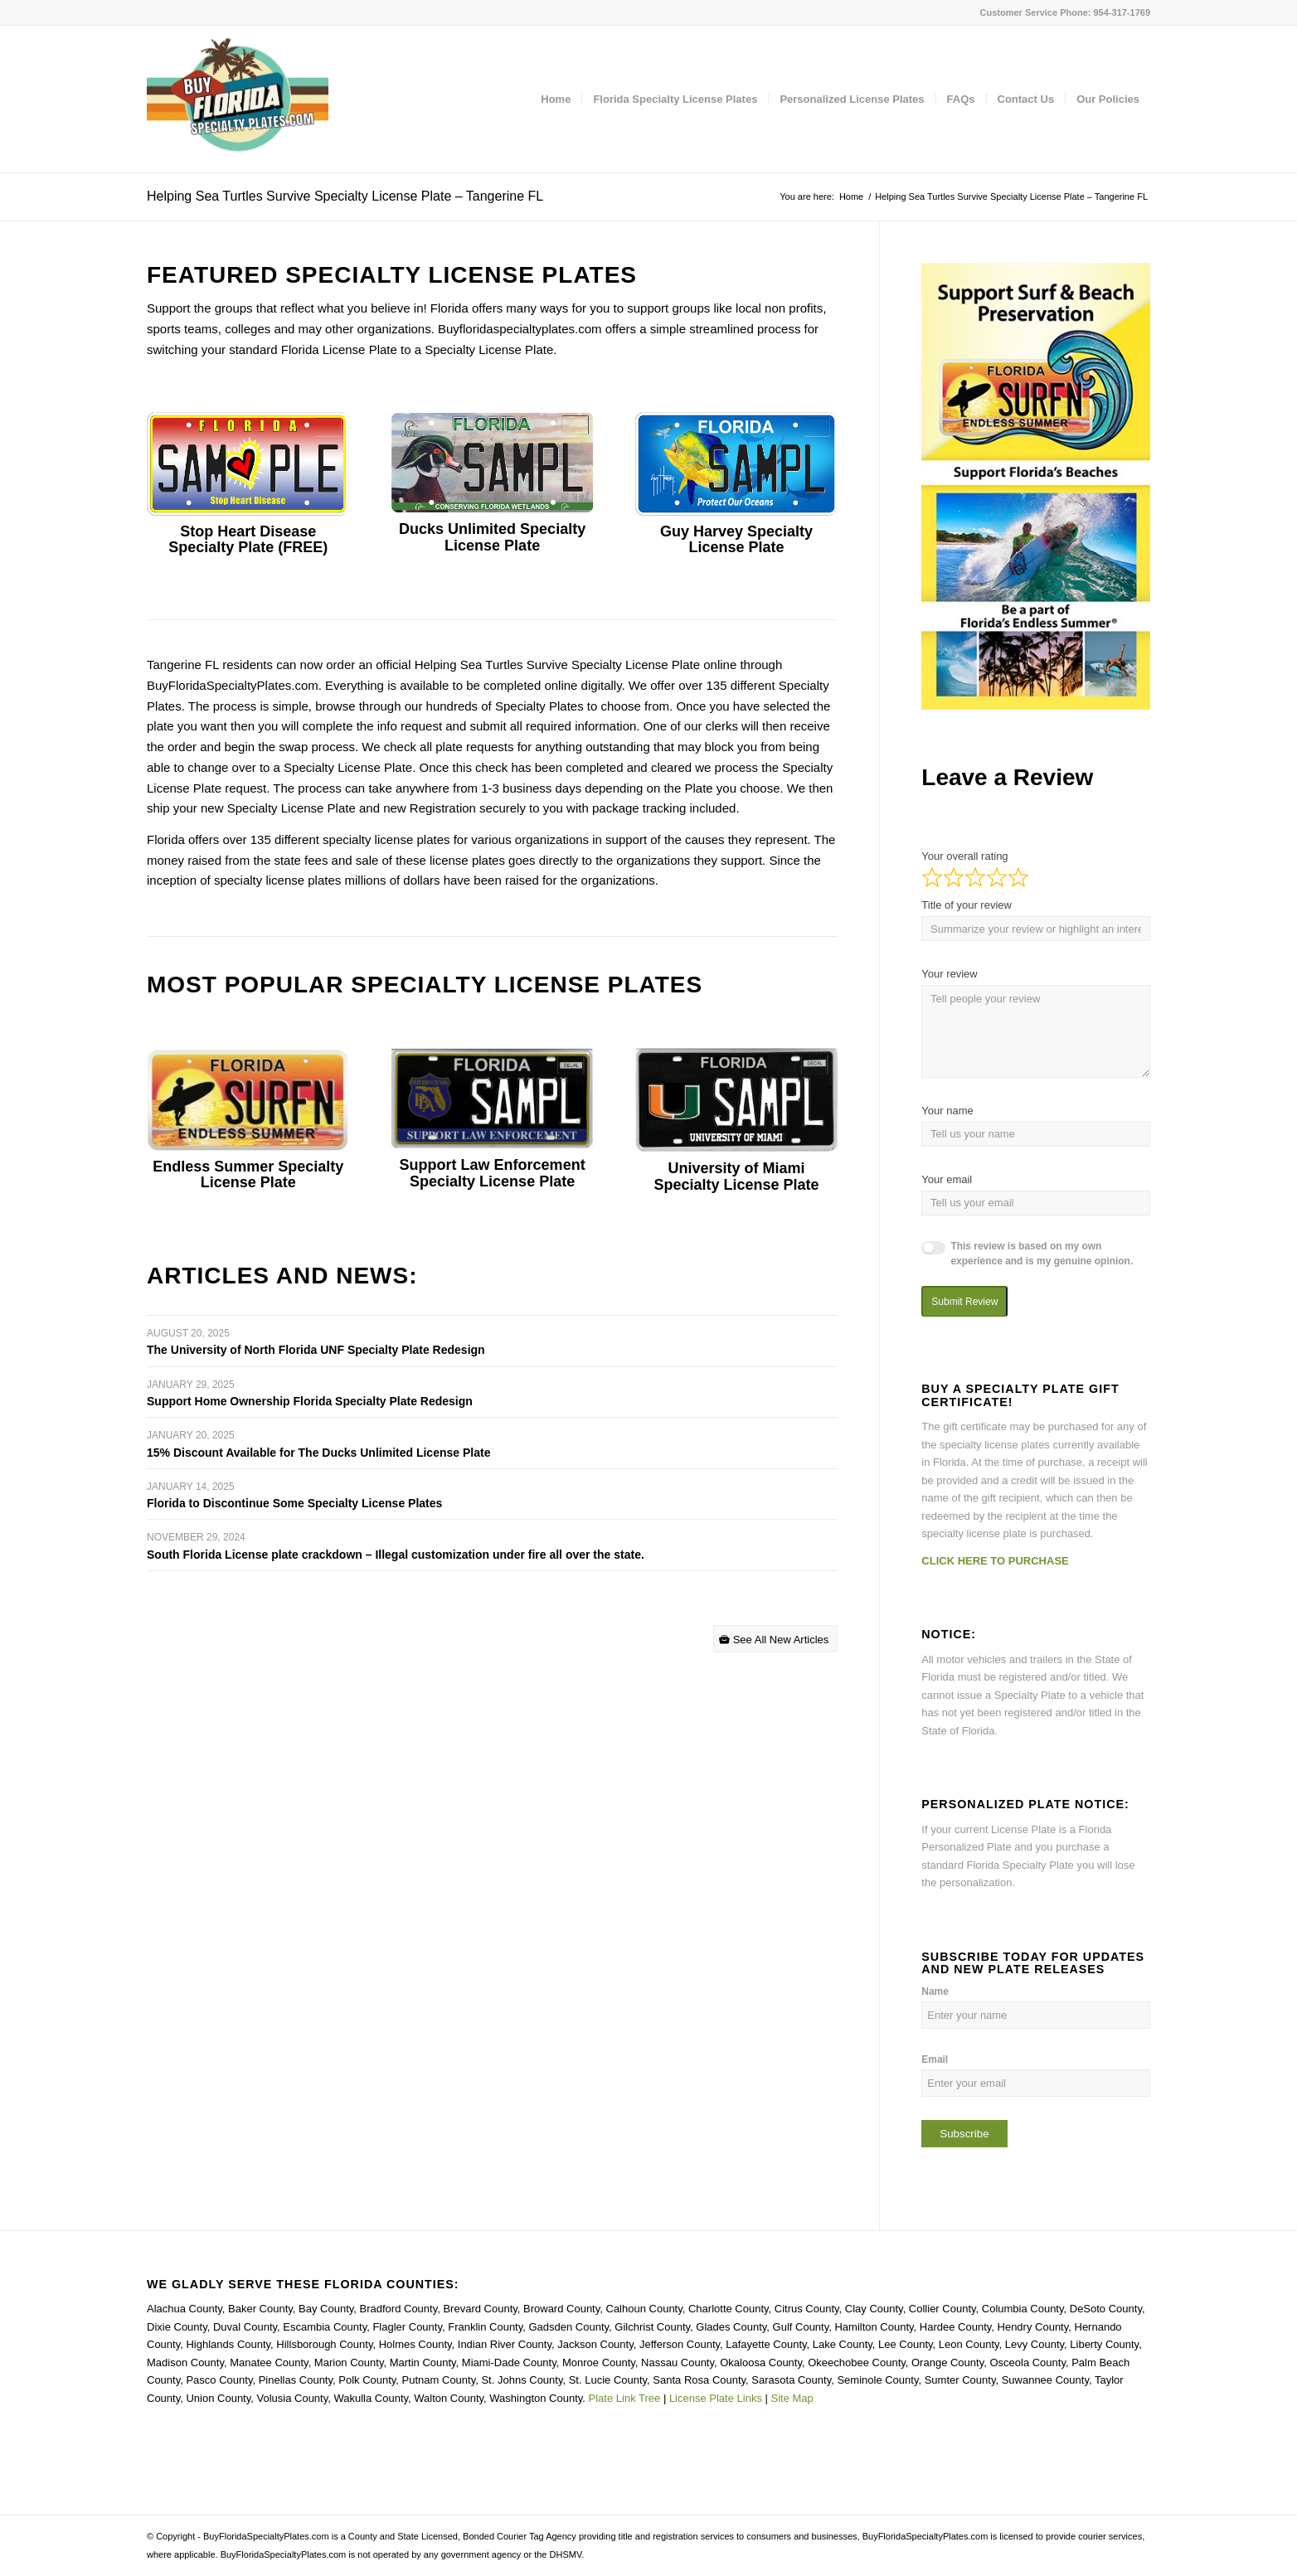  Describe the element at coordinates (310, 1401) in the screenshot. I see `Support Home Ownership Florida Specialty Plate Redesign` at that location.